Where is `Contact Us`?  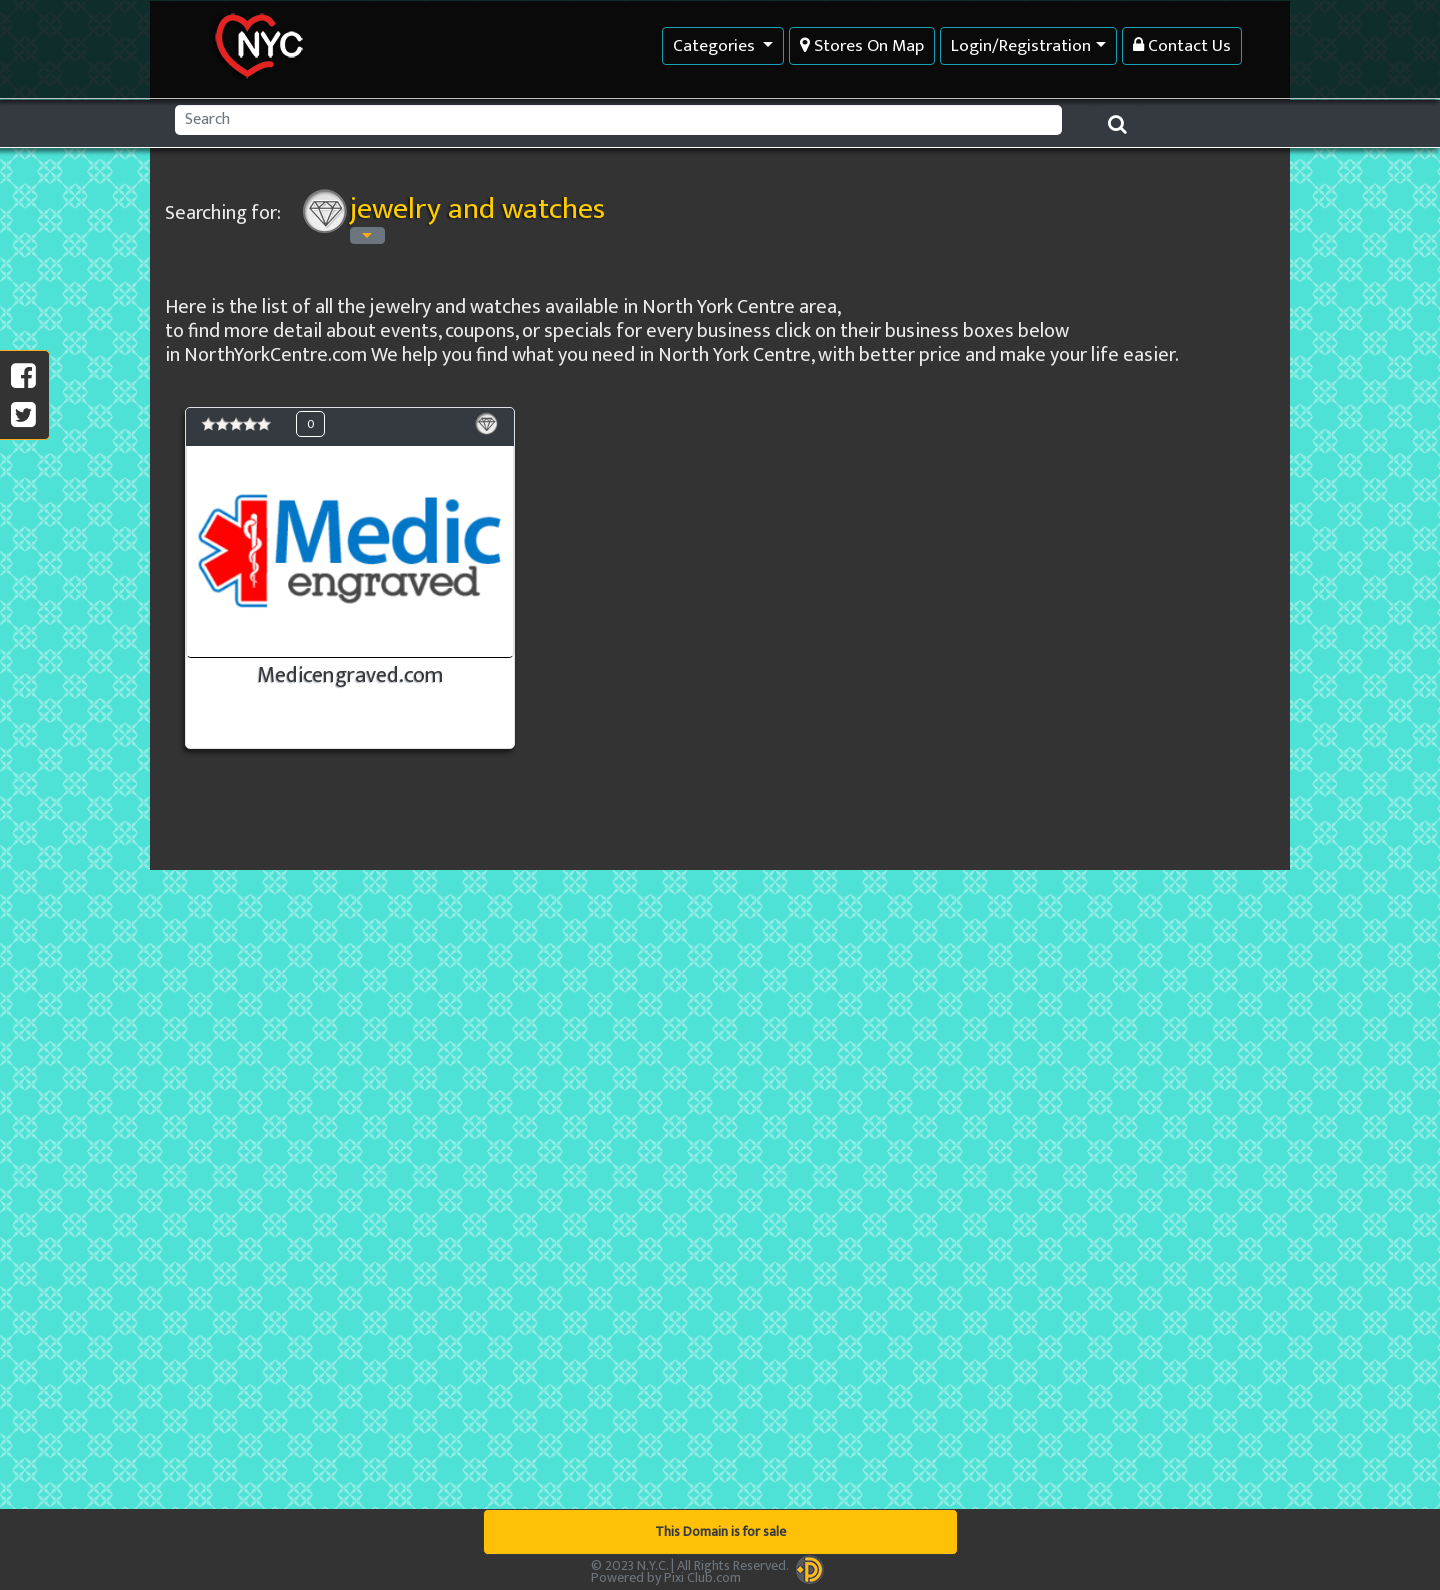
Contact Us is located at coordinates (1182, 45).